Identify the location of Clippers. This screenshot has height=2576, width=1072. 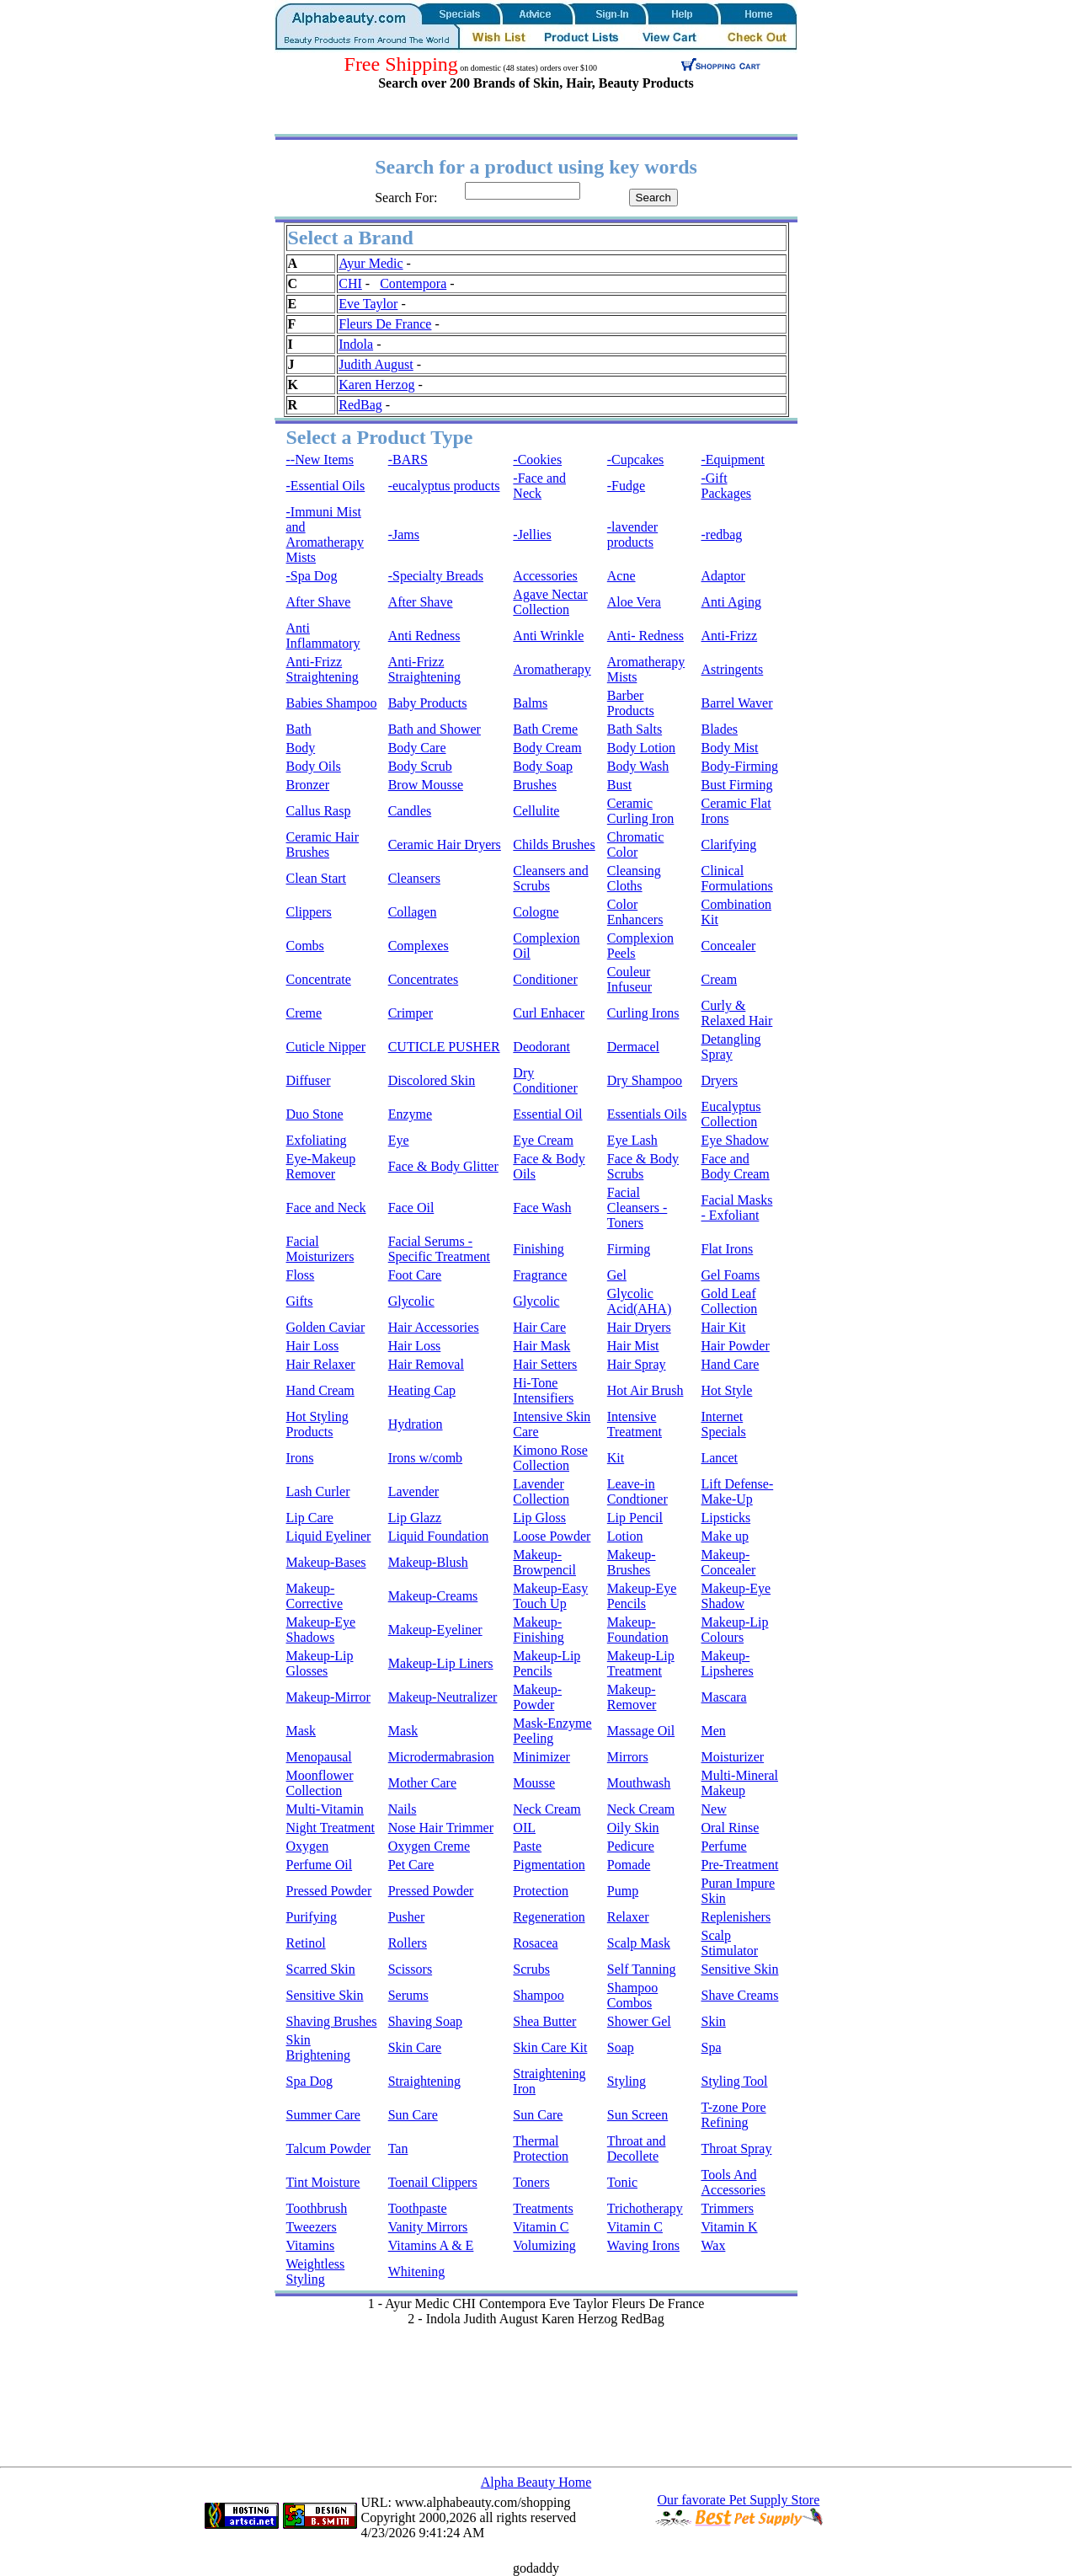
(309, 912).